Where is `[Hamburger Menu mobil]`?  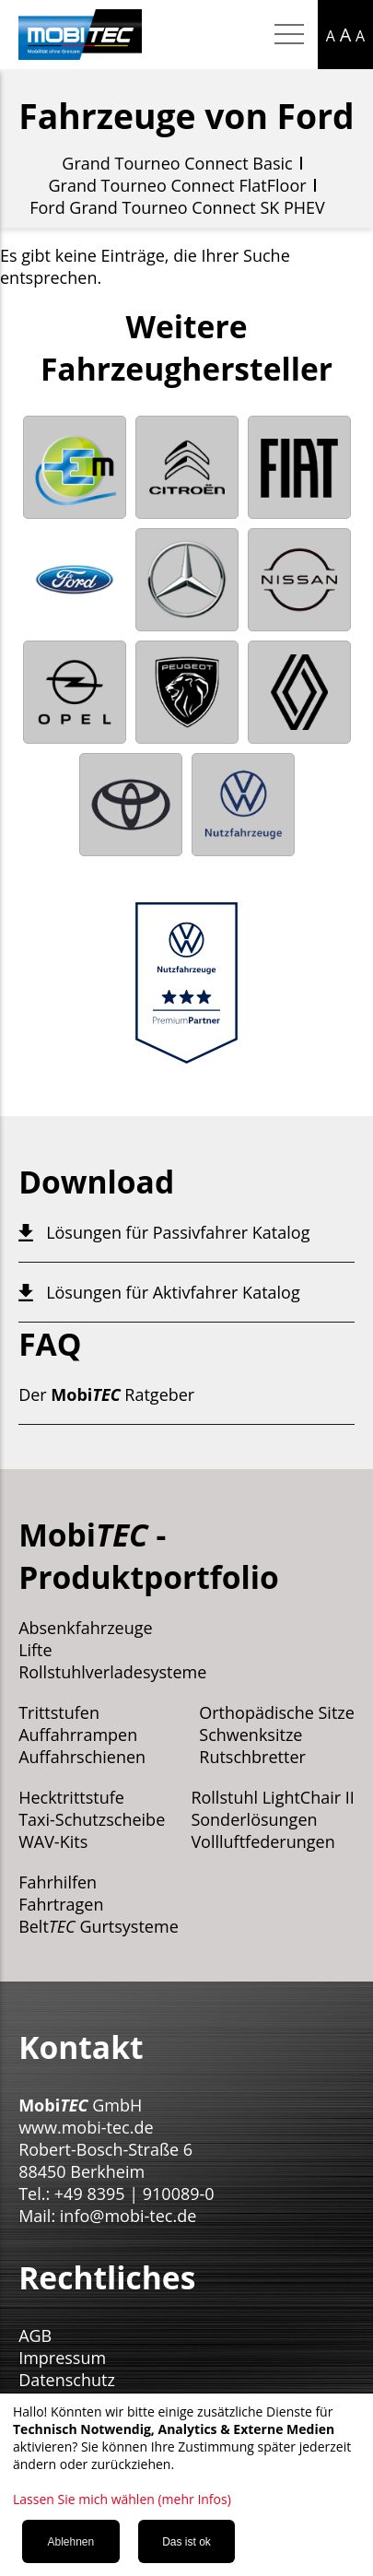
[Hamburger Menu mobil] is located at coordinates (289, 35).